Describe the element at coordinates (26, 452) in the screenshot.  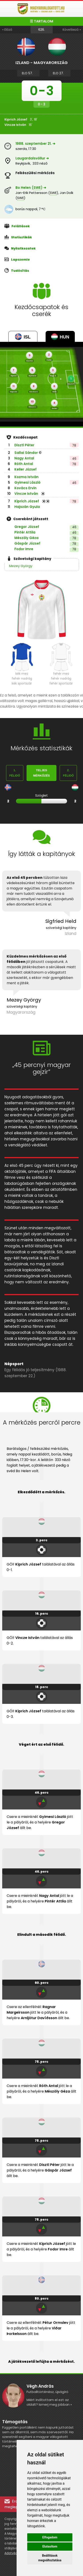
I see `Sallai Sándor` at that location.